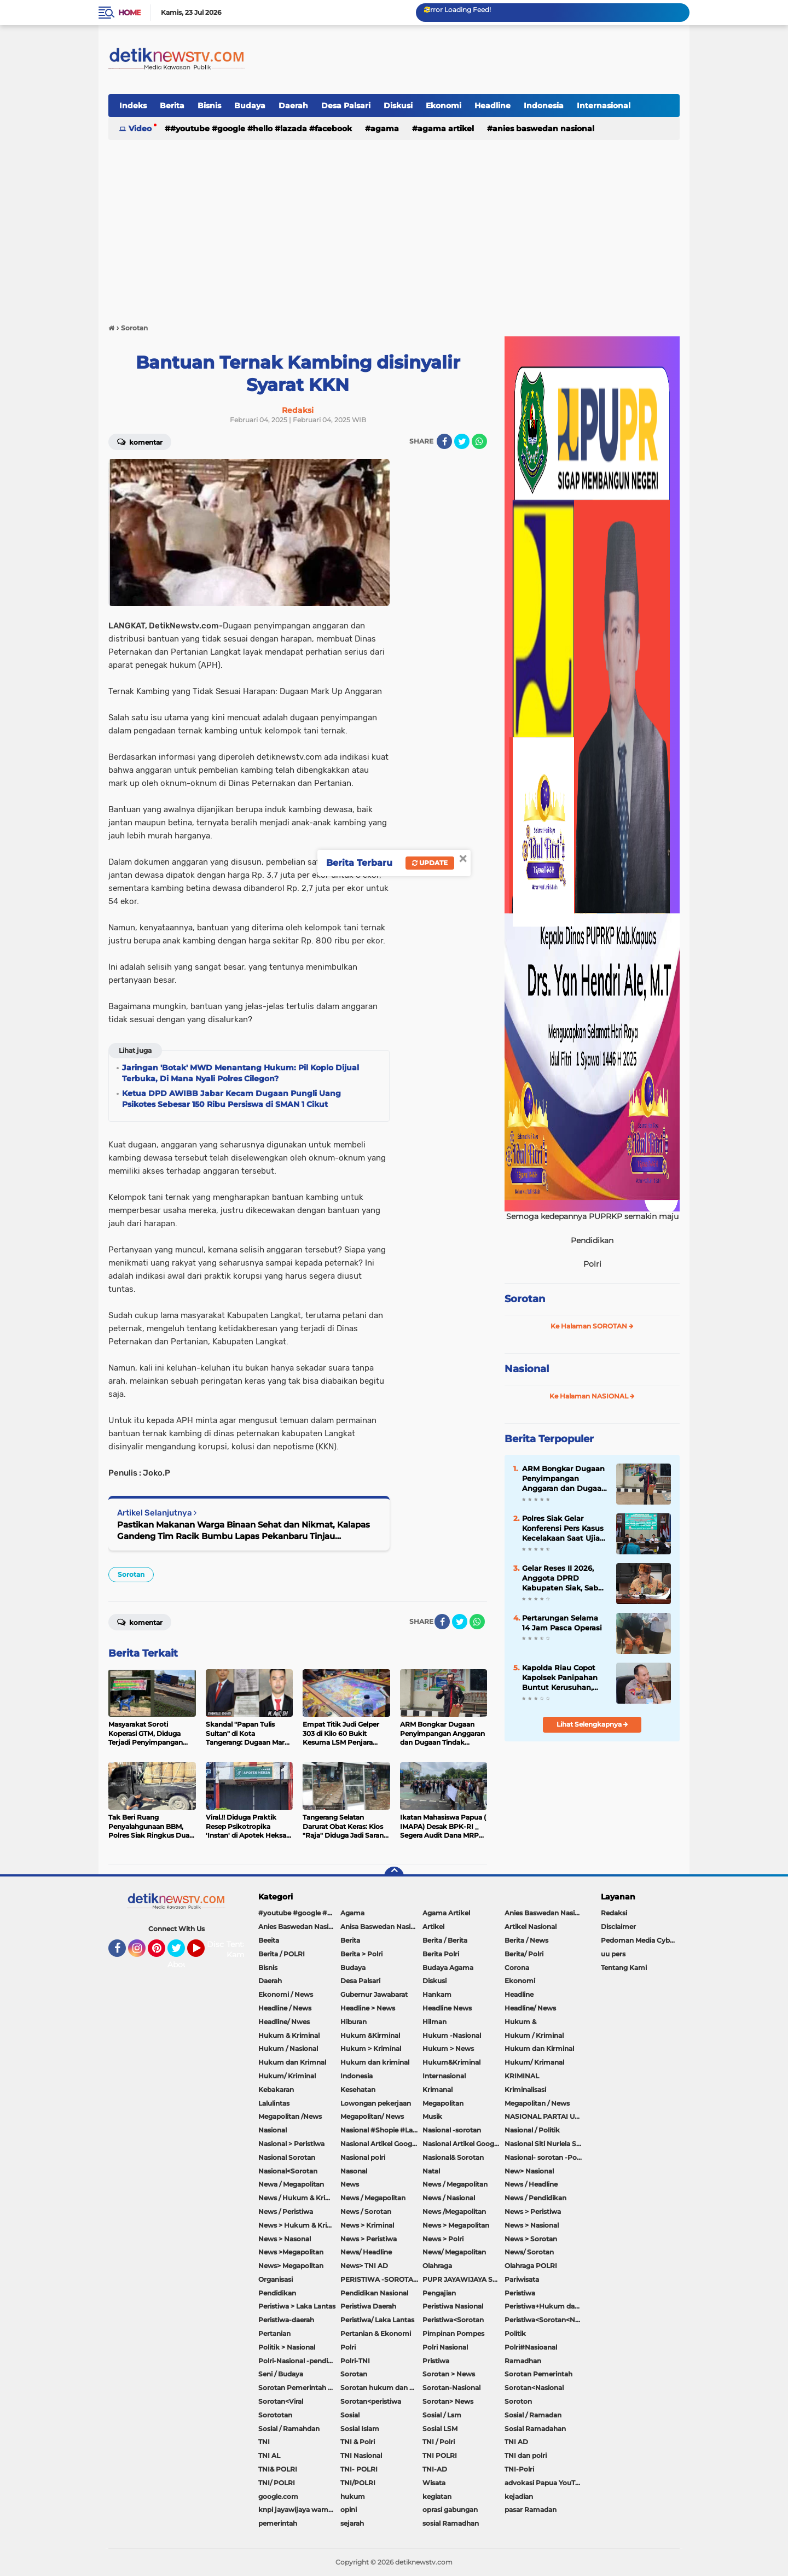 This screenshot has height=2576, width=788. Describe the element at coordinates (284, 2008) in the screenshot. I see `Headline / News` at that location.